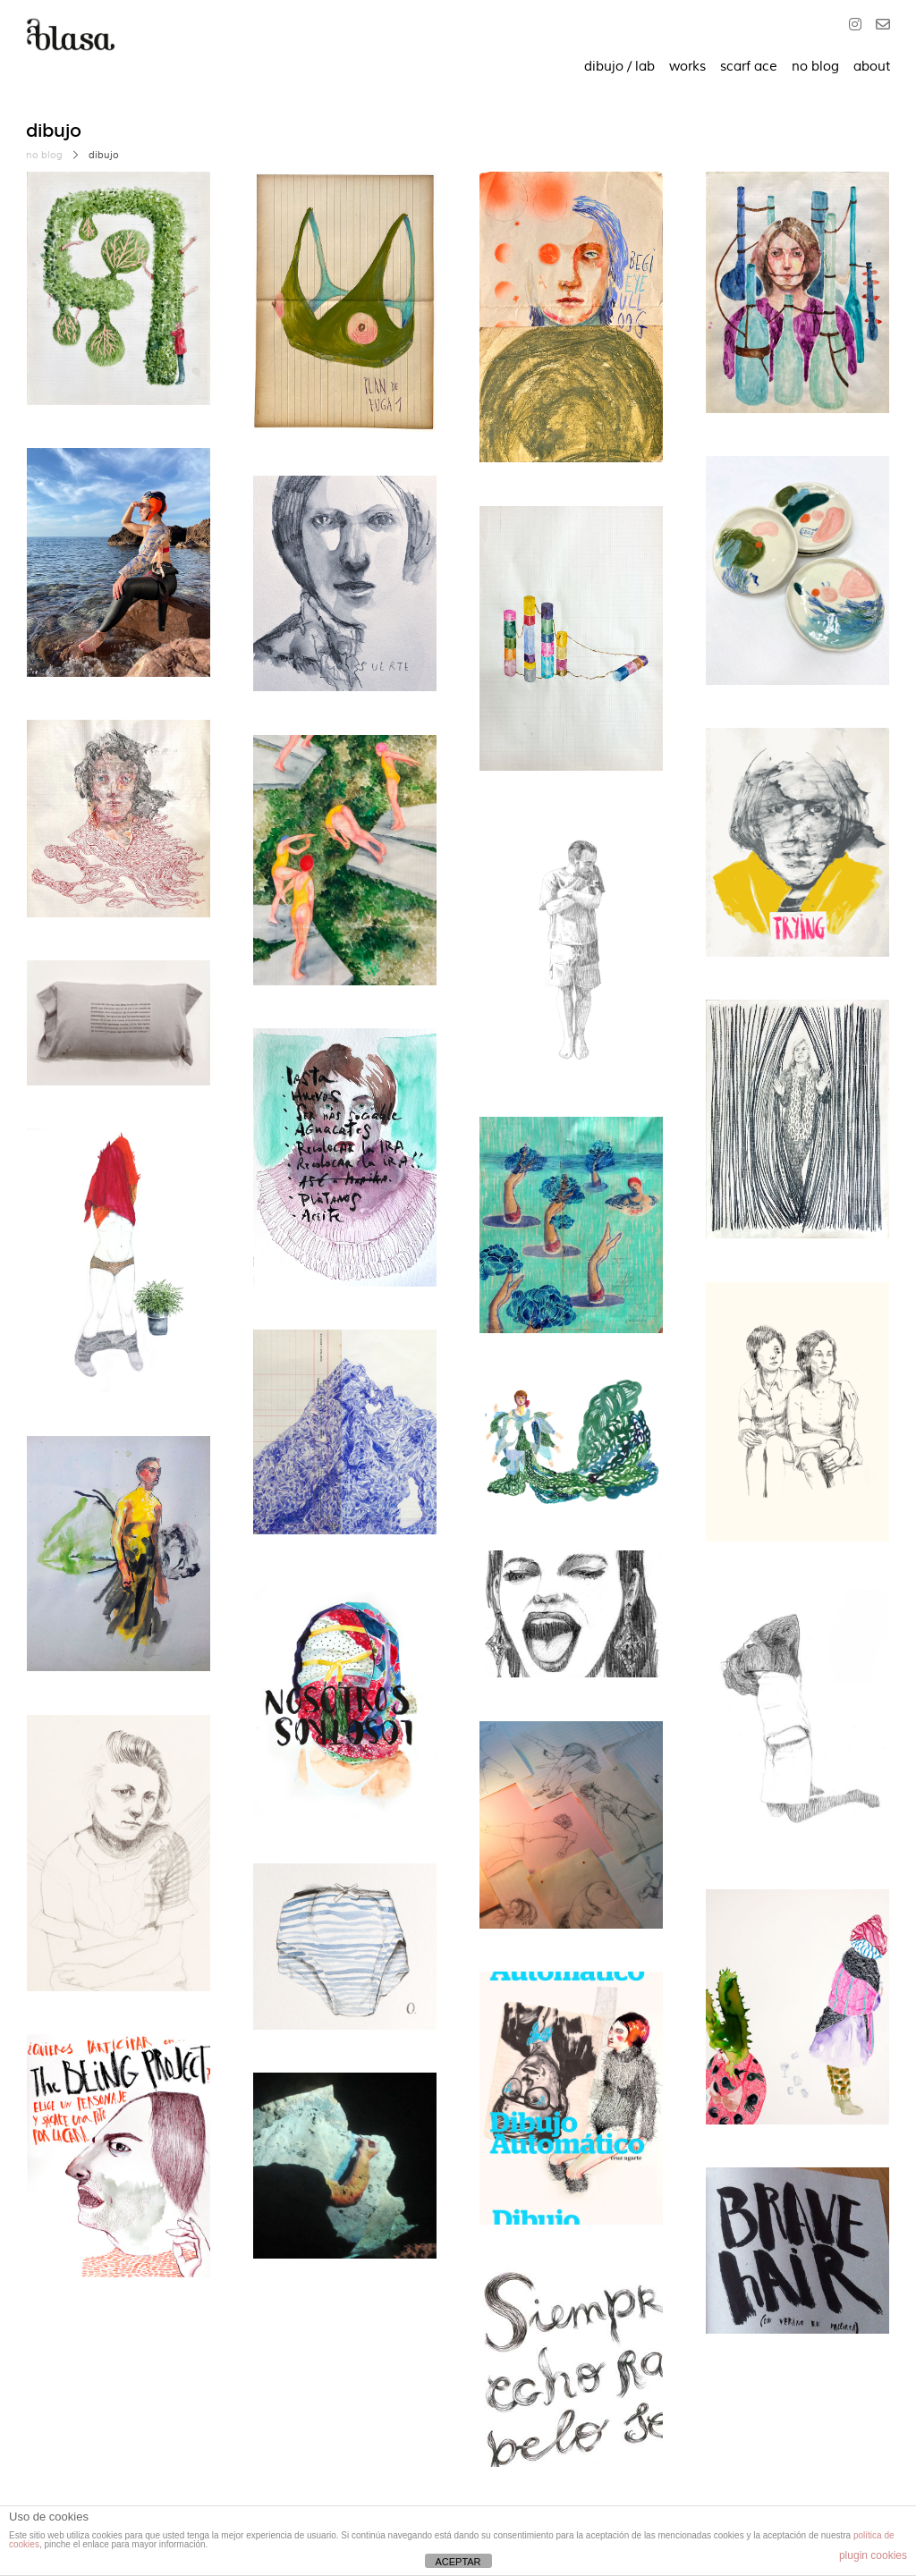 The height and width of the screenshot is (2576, 916). I want to click on works, so click(687, 66).